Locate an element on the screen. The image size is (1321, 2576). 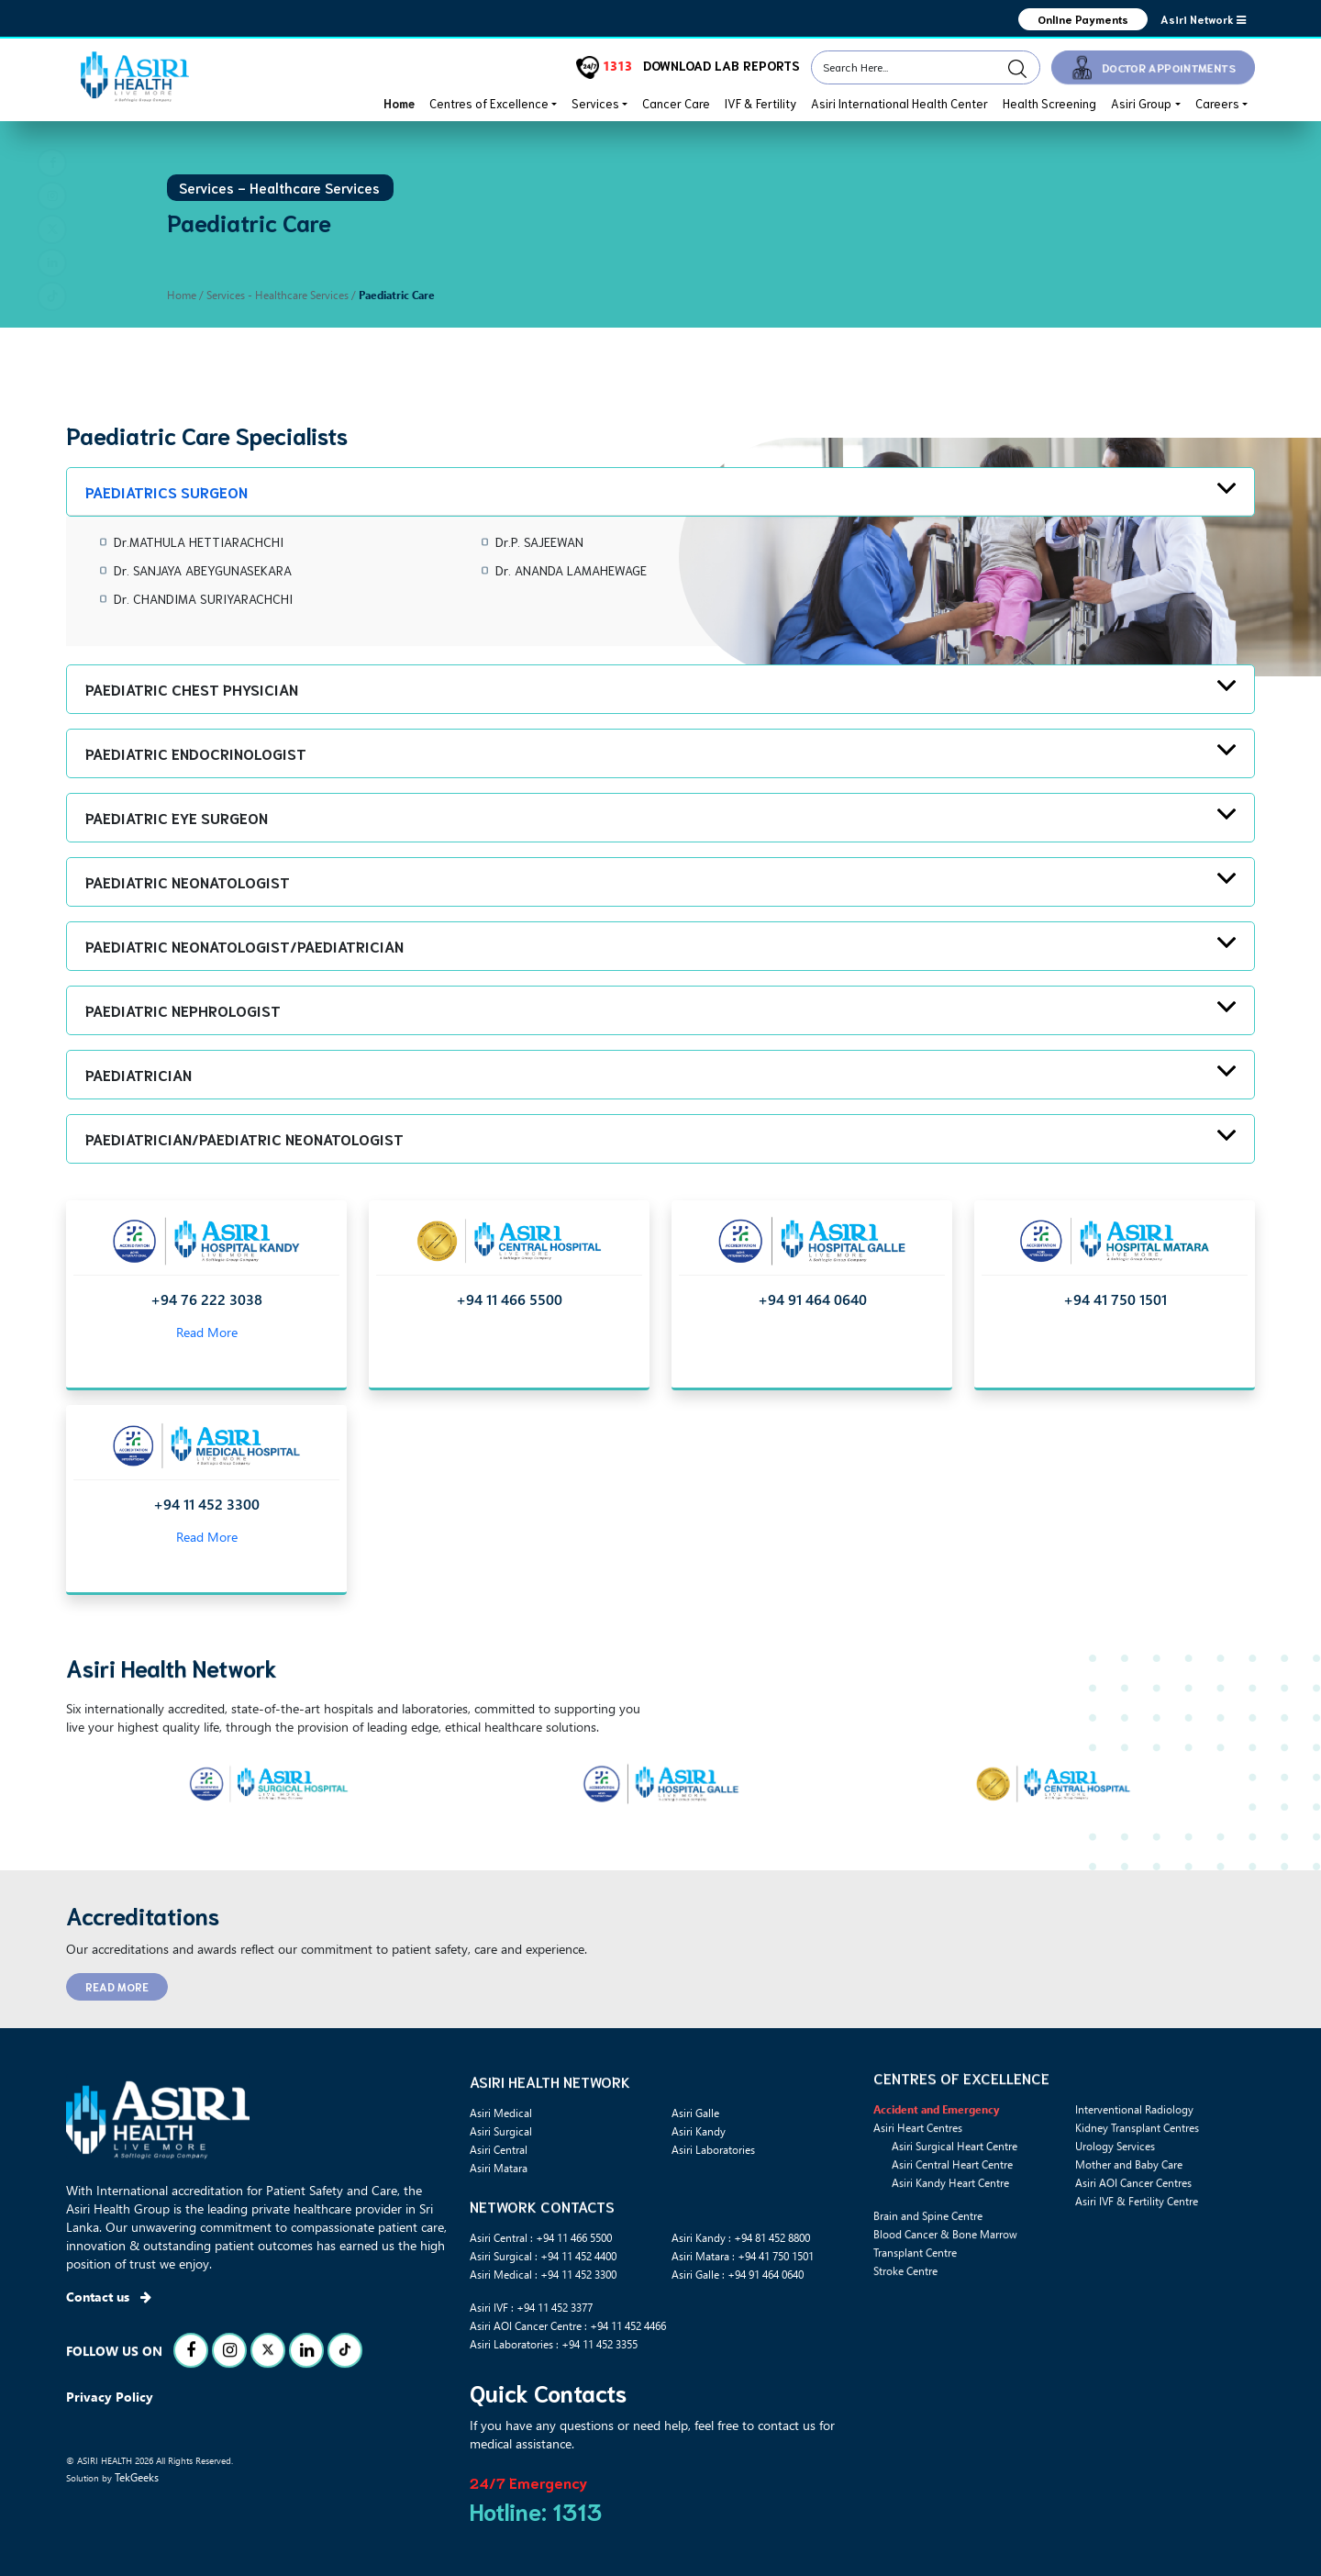
Asiri Kandy Heart Centre is located at coordinates (950, 2263).